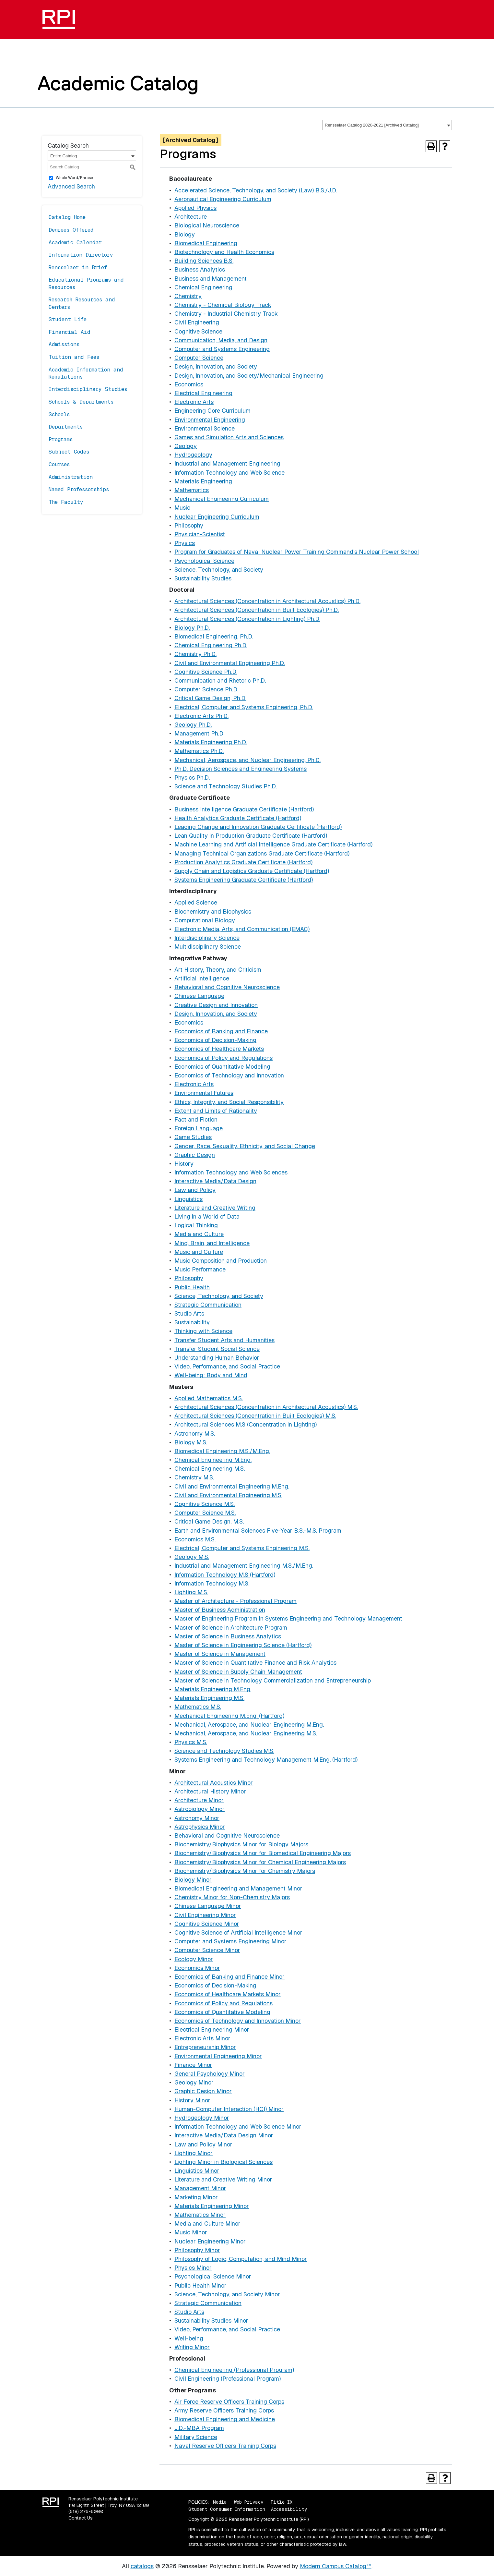 Image resolution: width=494 pixels, height=2576 pixels. I want to click on Tuition and Fees, so click(74, 357).